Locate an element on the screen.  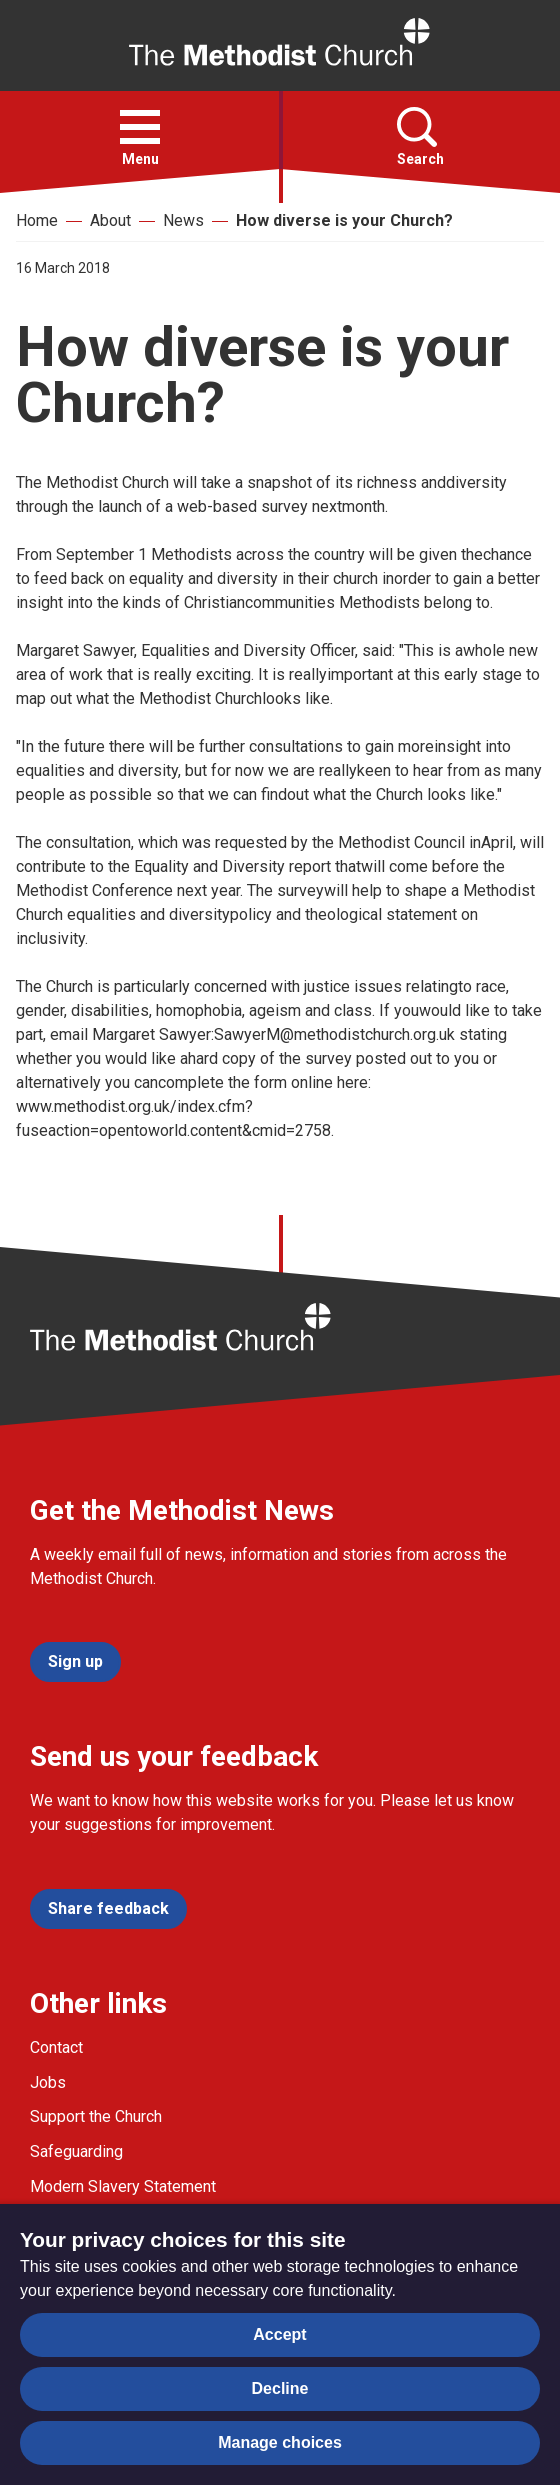
Jobs is located at coordinates (48, 2082).